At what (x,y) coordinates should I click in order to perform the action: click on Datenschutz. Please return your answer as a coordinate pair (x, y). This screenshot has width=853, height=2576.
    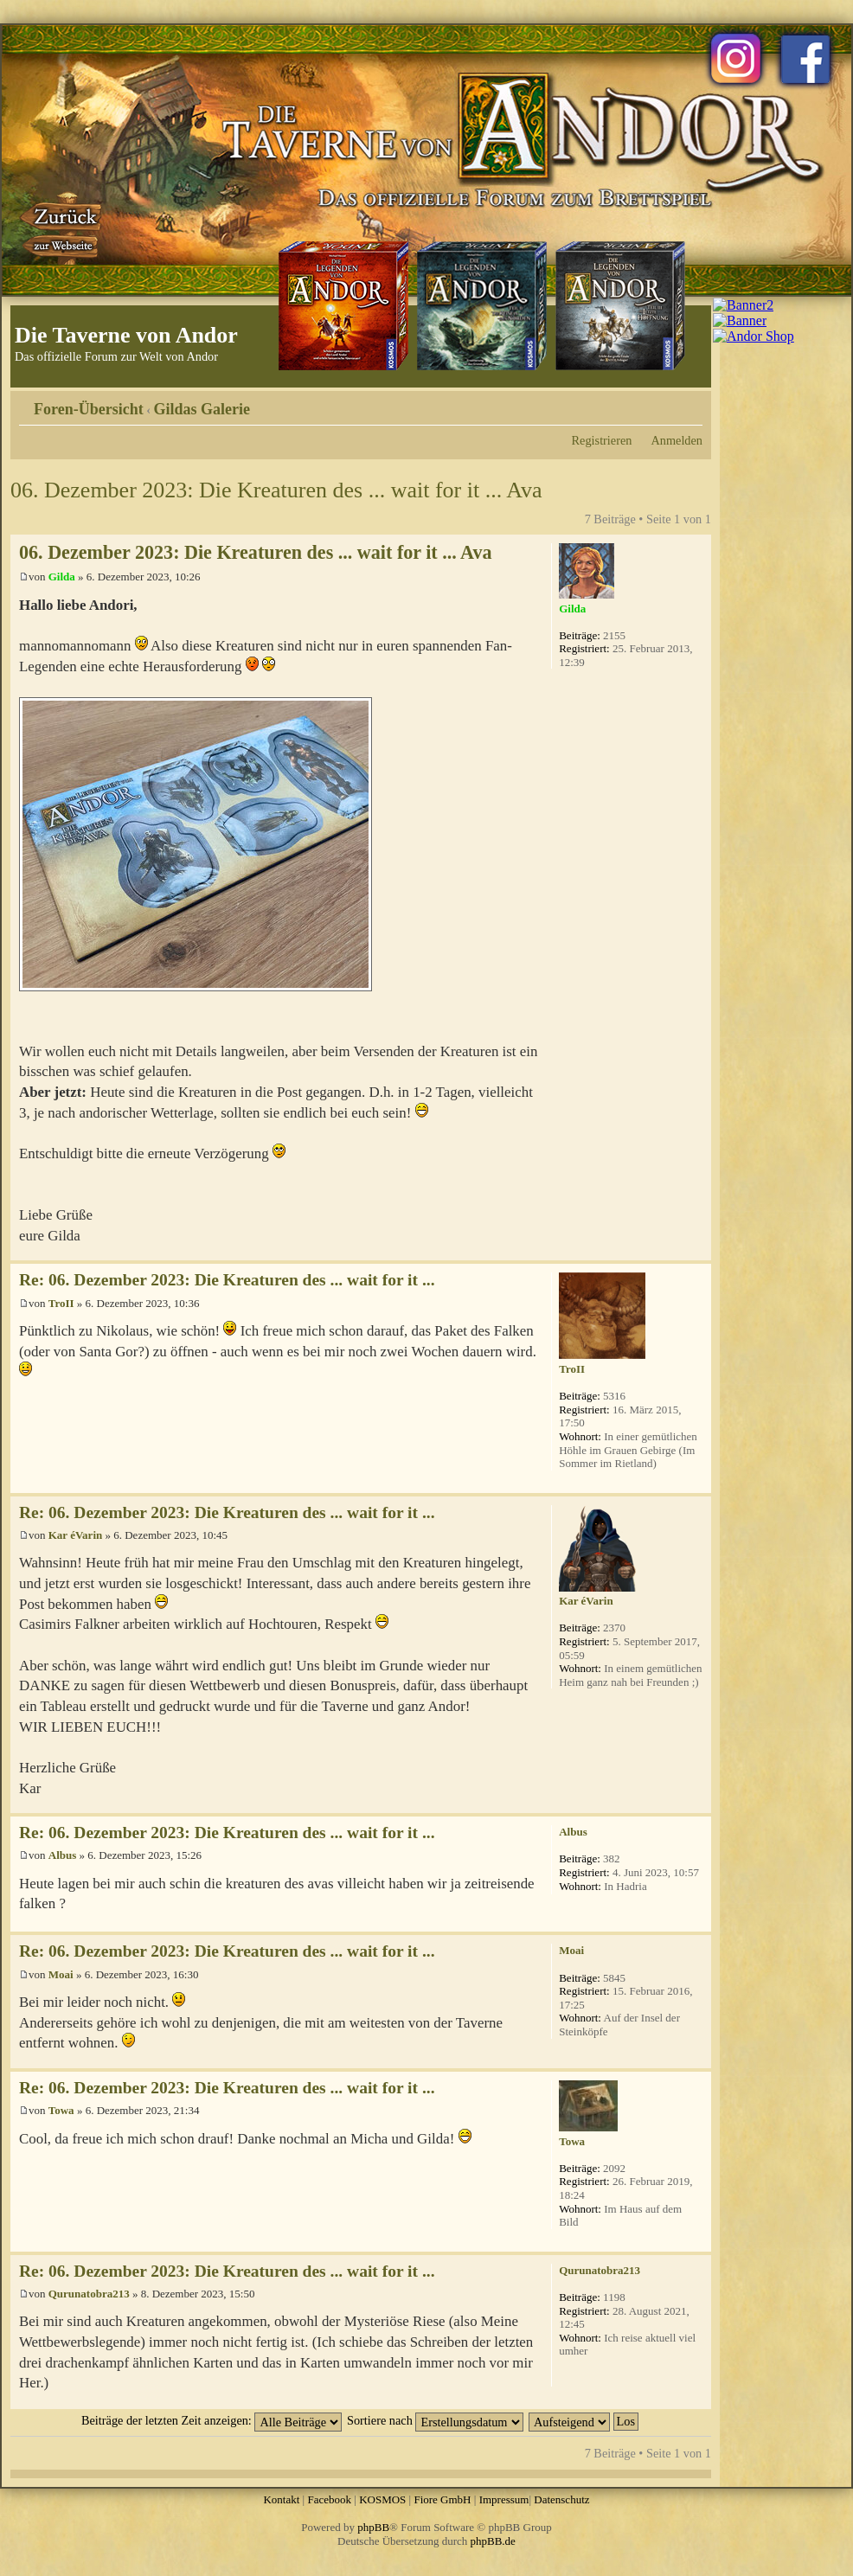
    Looking at the image, I should click on (561, 2499).